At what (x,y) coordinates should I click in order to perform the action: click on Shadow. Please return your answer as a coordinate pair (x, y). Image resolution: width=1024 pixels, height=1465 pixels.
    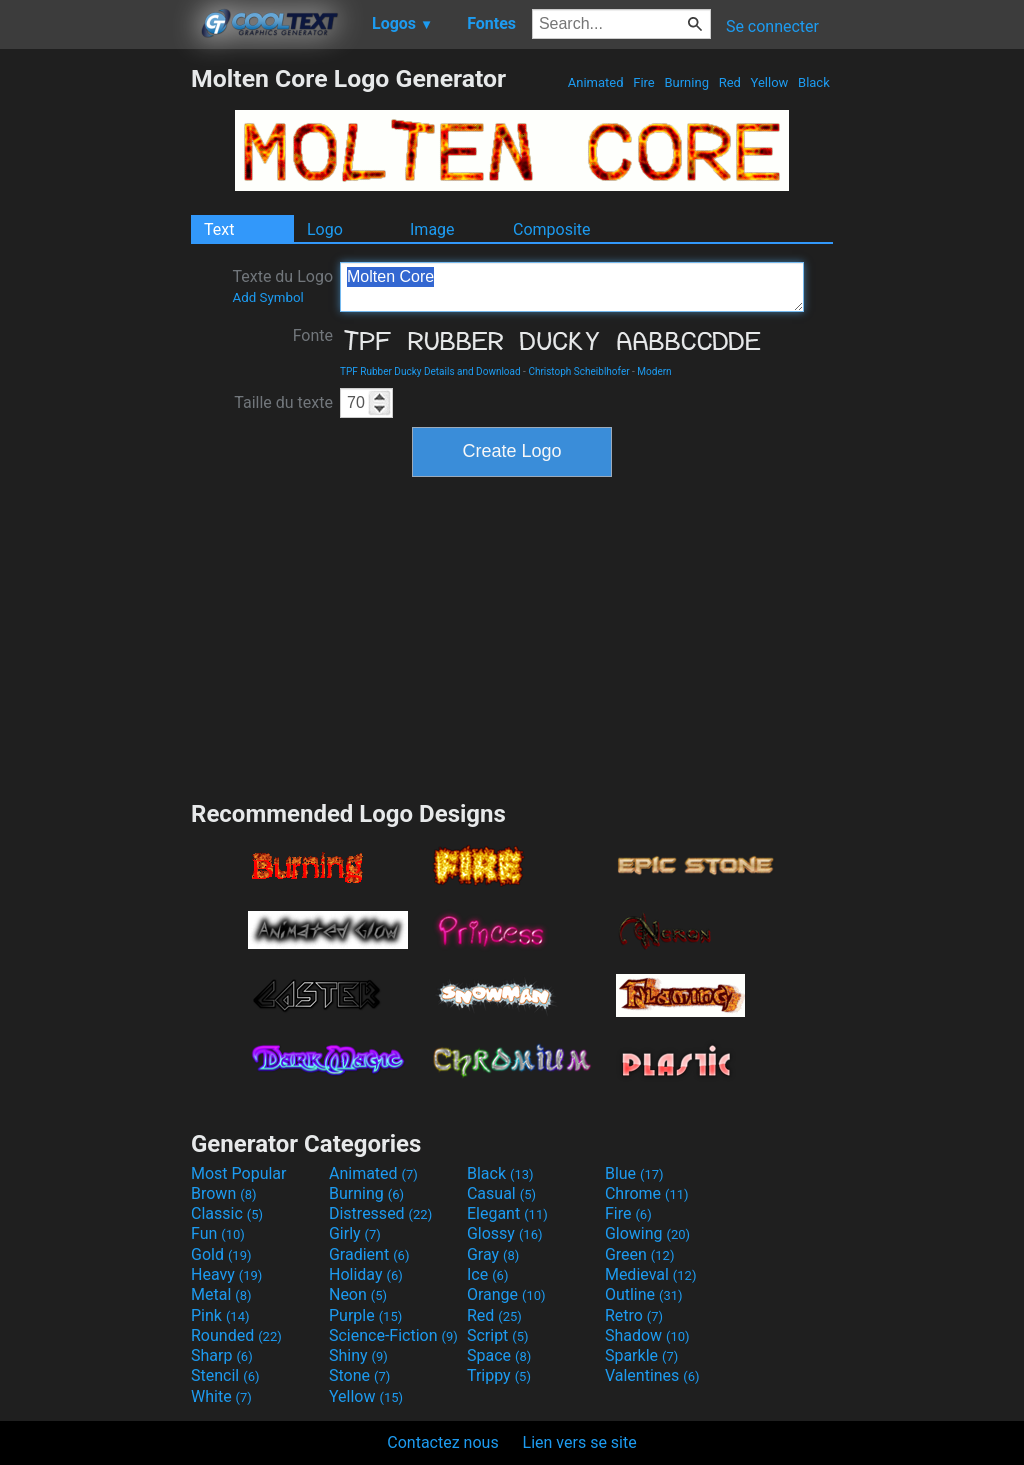
    Looking at the image, I should click on (647, 1335).